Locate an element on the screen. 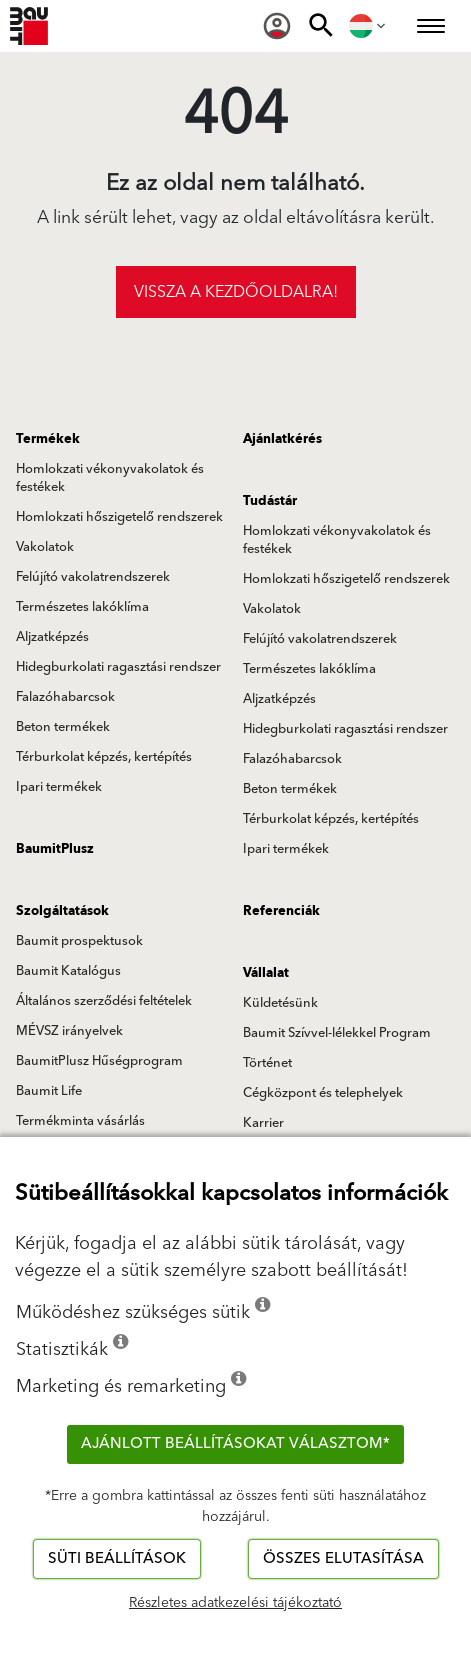 This screenshot has width=471, height=1655. Süti beállítások is located at coordinates (117, 1558).